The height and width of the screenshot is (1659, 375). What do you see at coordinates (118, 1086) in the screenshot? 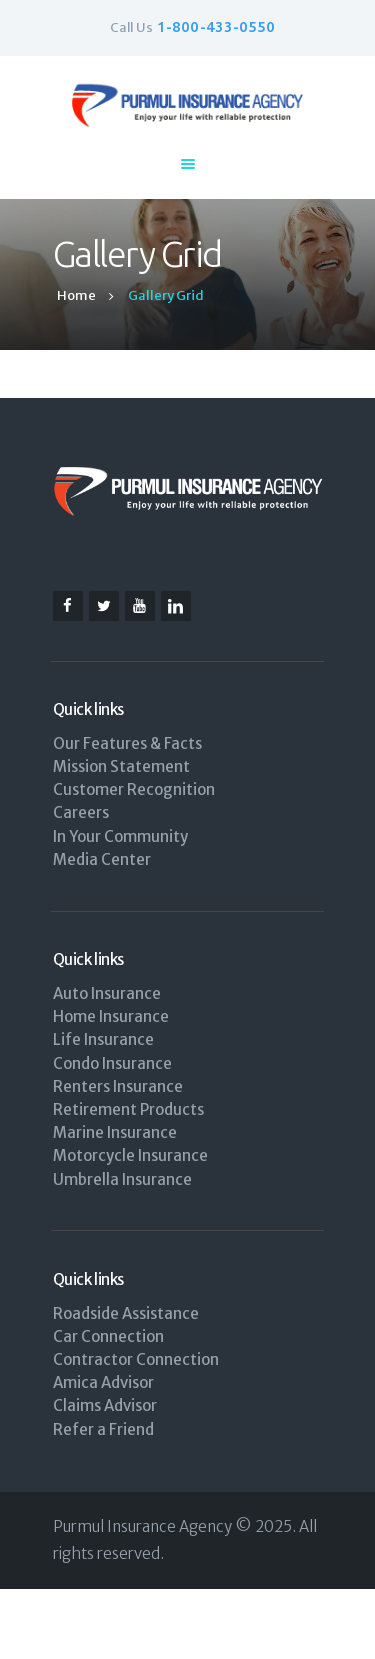
I see `Renters Insurance` at bounding box center [118, 1086].